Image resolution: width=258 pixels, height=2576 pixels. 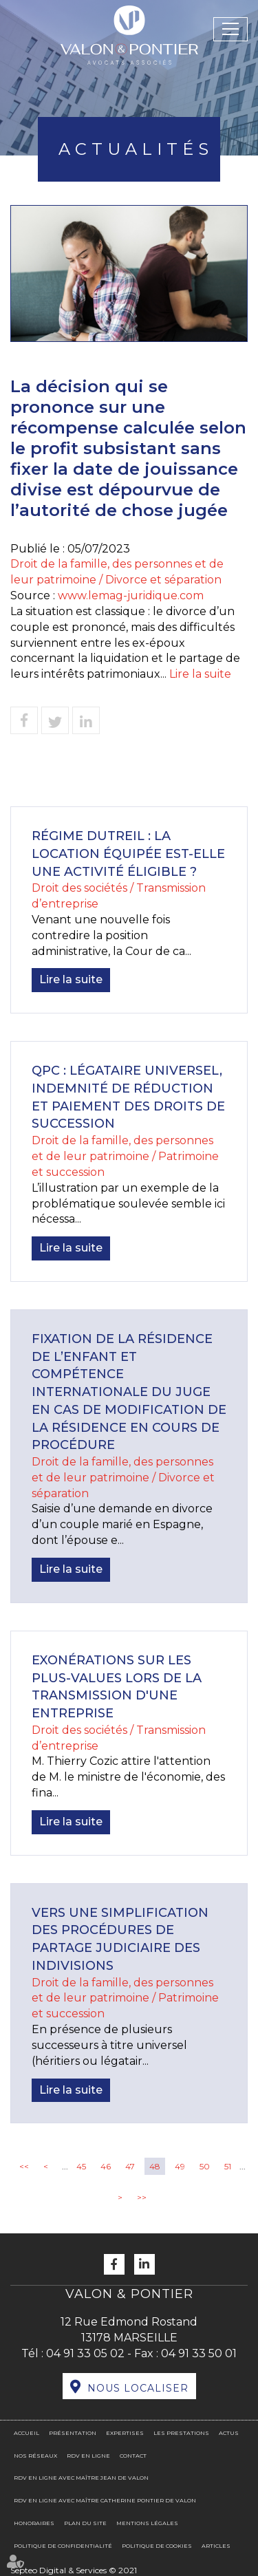 What do you see at coordinates (81, 2477) in the screenshot?
I see `RDV en ligne avec Maître Jean DE VALON` at bounding box center [81, 2477].